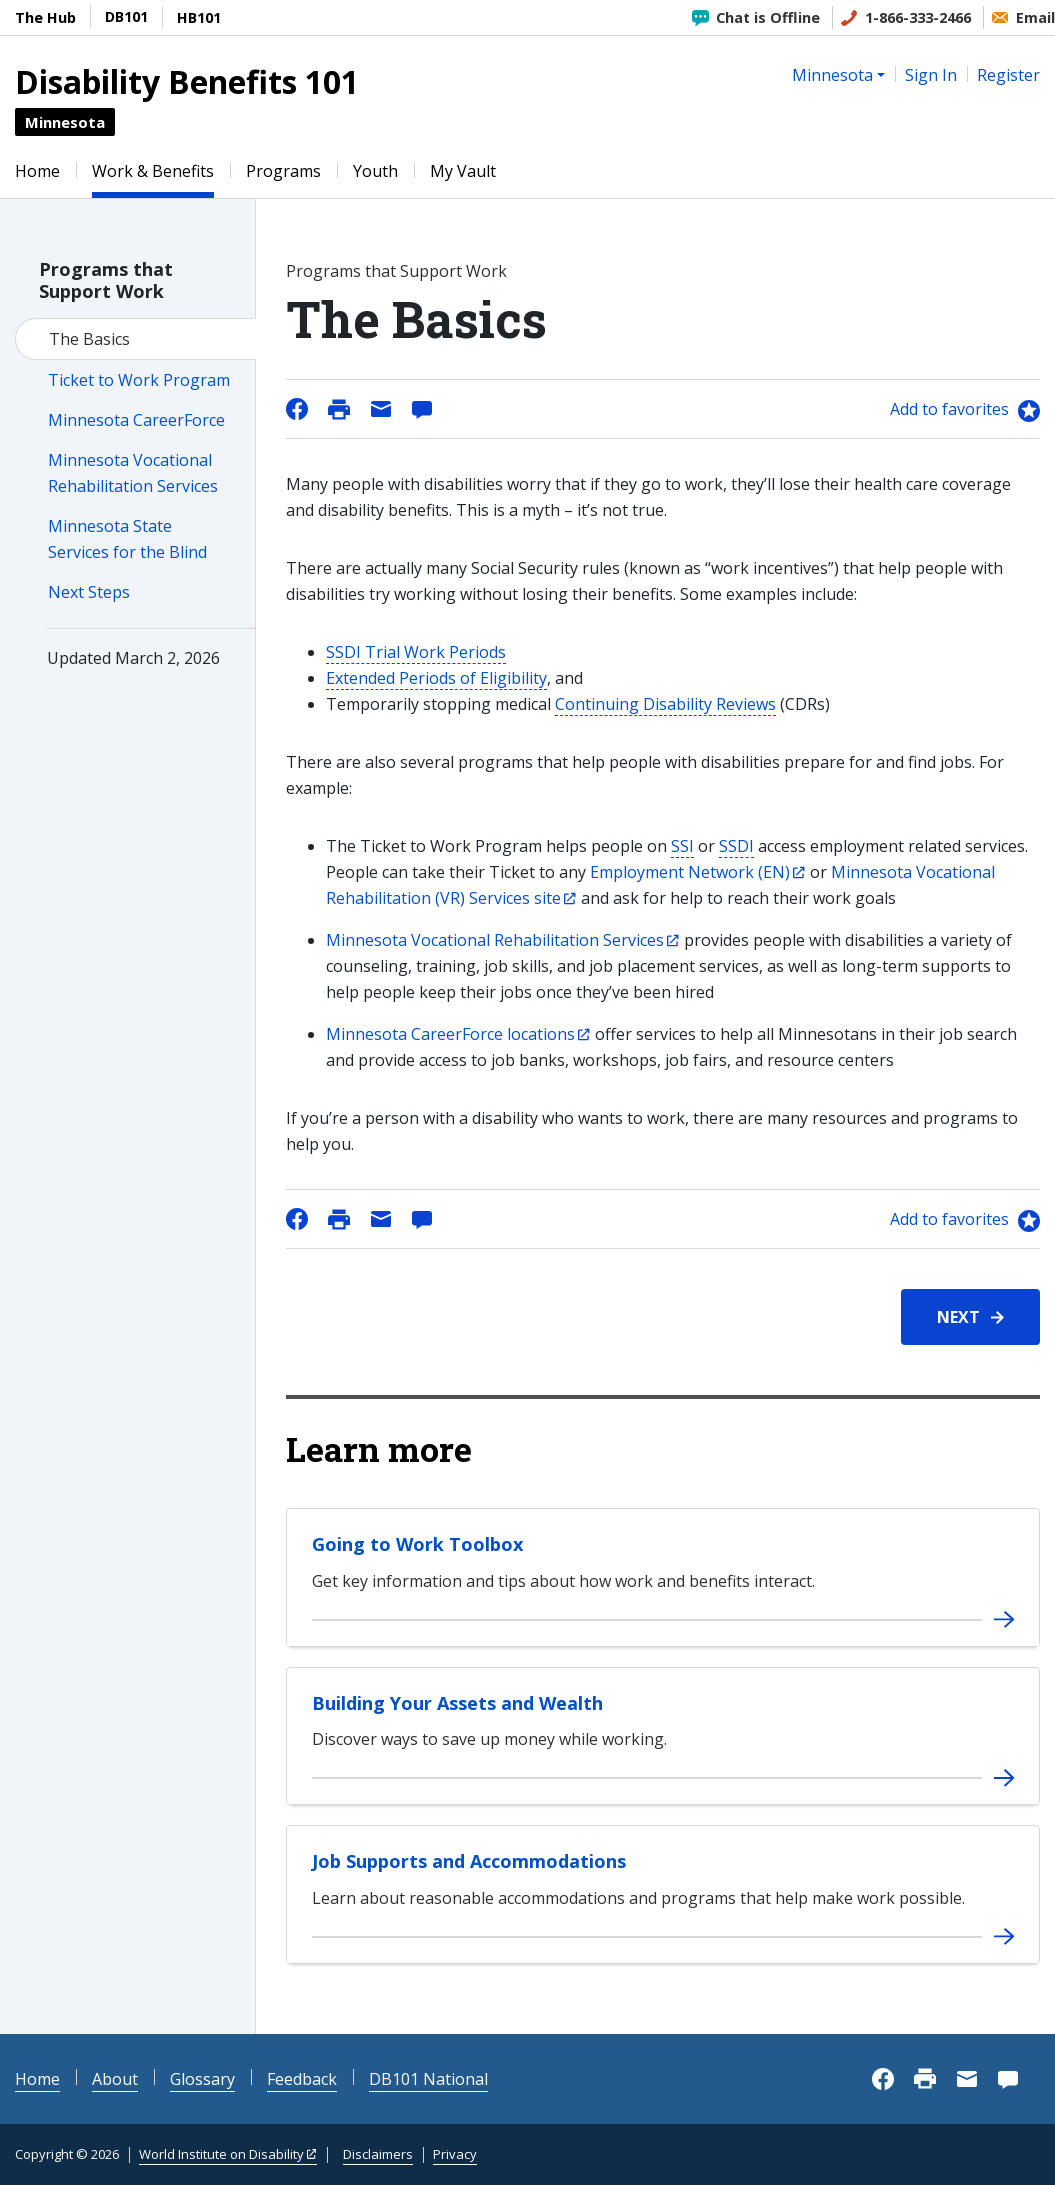  I want to click on Minnesota Vocational Rehabilitation Services, so click(495, 940).